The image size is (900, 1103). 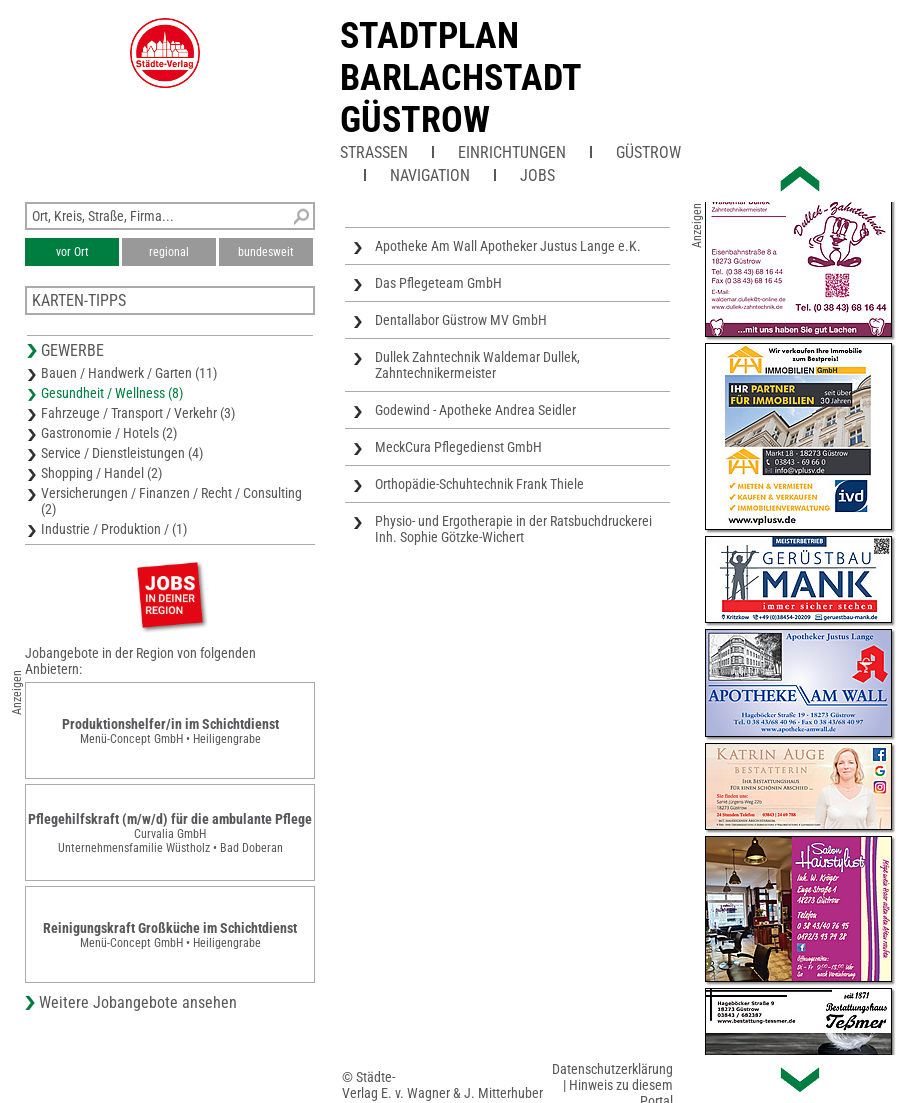 I want to click on Physio- und Ergotherapie in der Ratsbuchdruckerei Inh. Sophie Götzke-Wichert, so click(x=513, y=529).